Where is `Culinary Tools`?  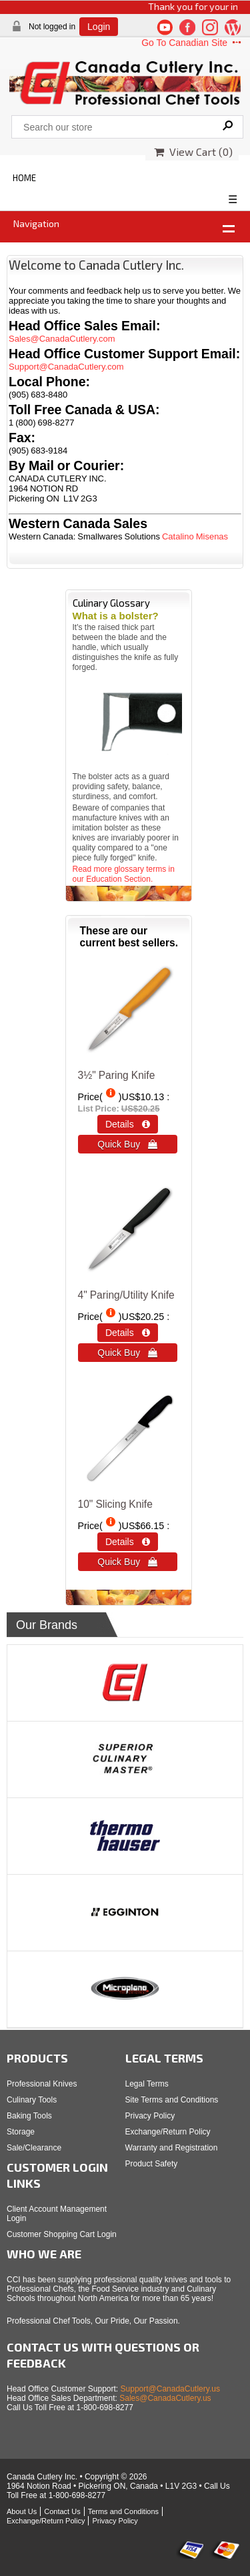 Culinary Tools is located at coordinates (32, 2099).